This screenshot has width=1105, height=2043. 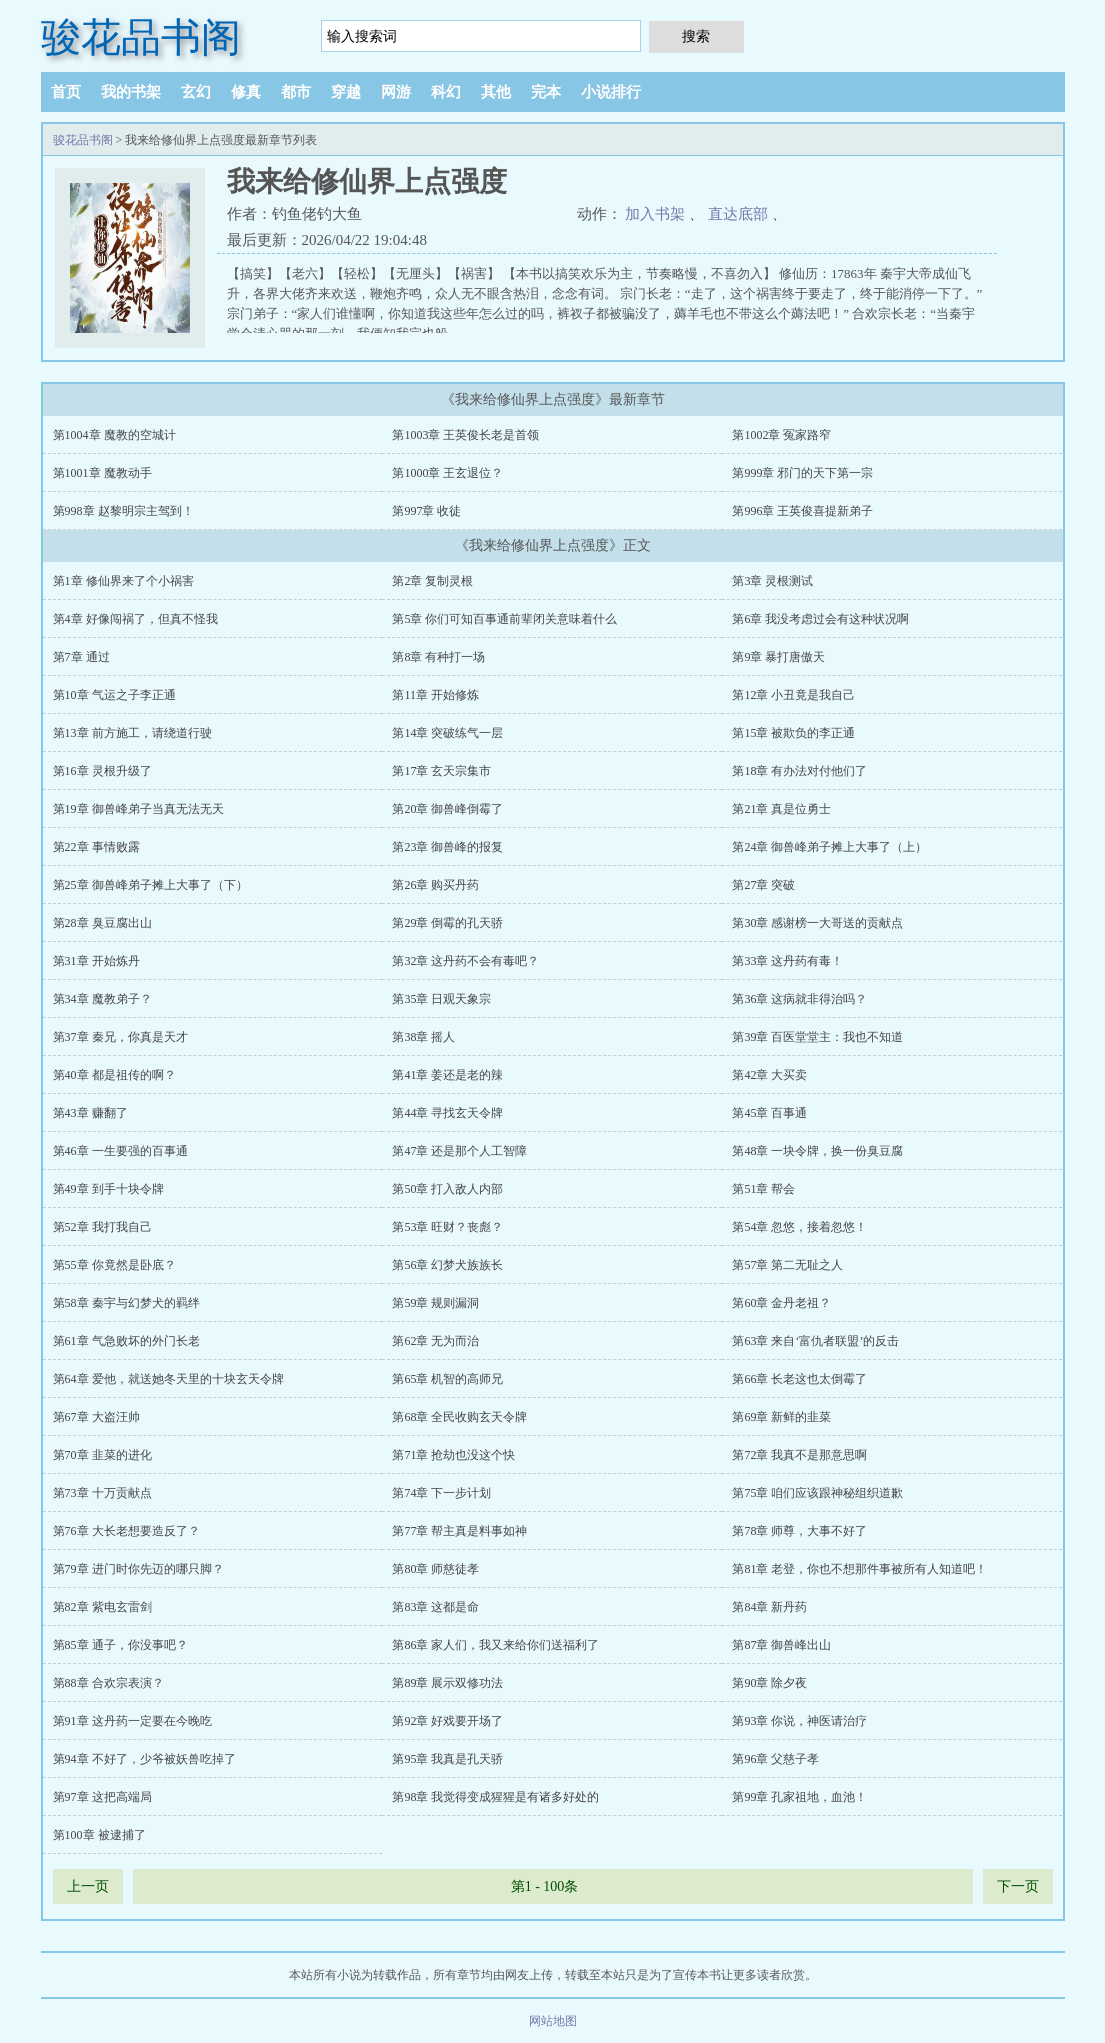 I want to click on 第22章 事情败露, so click(x=96, y=847).